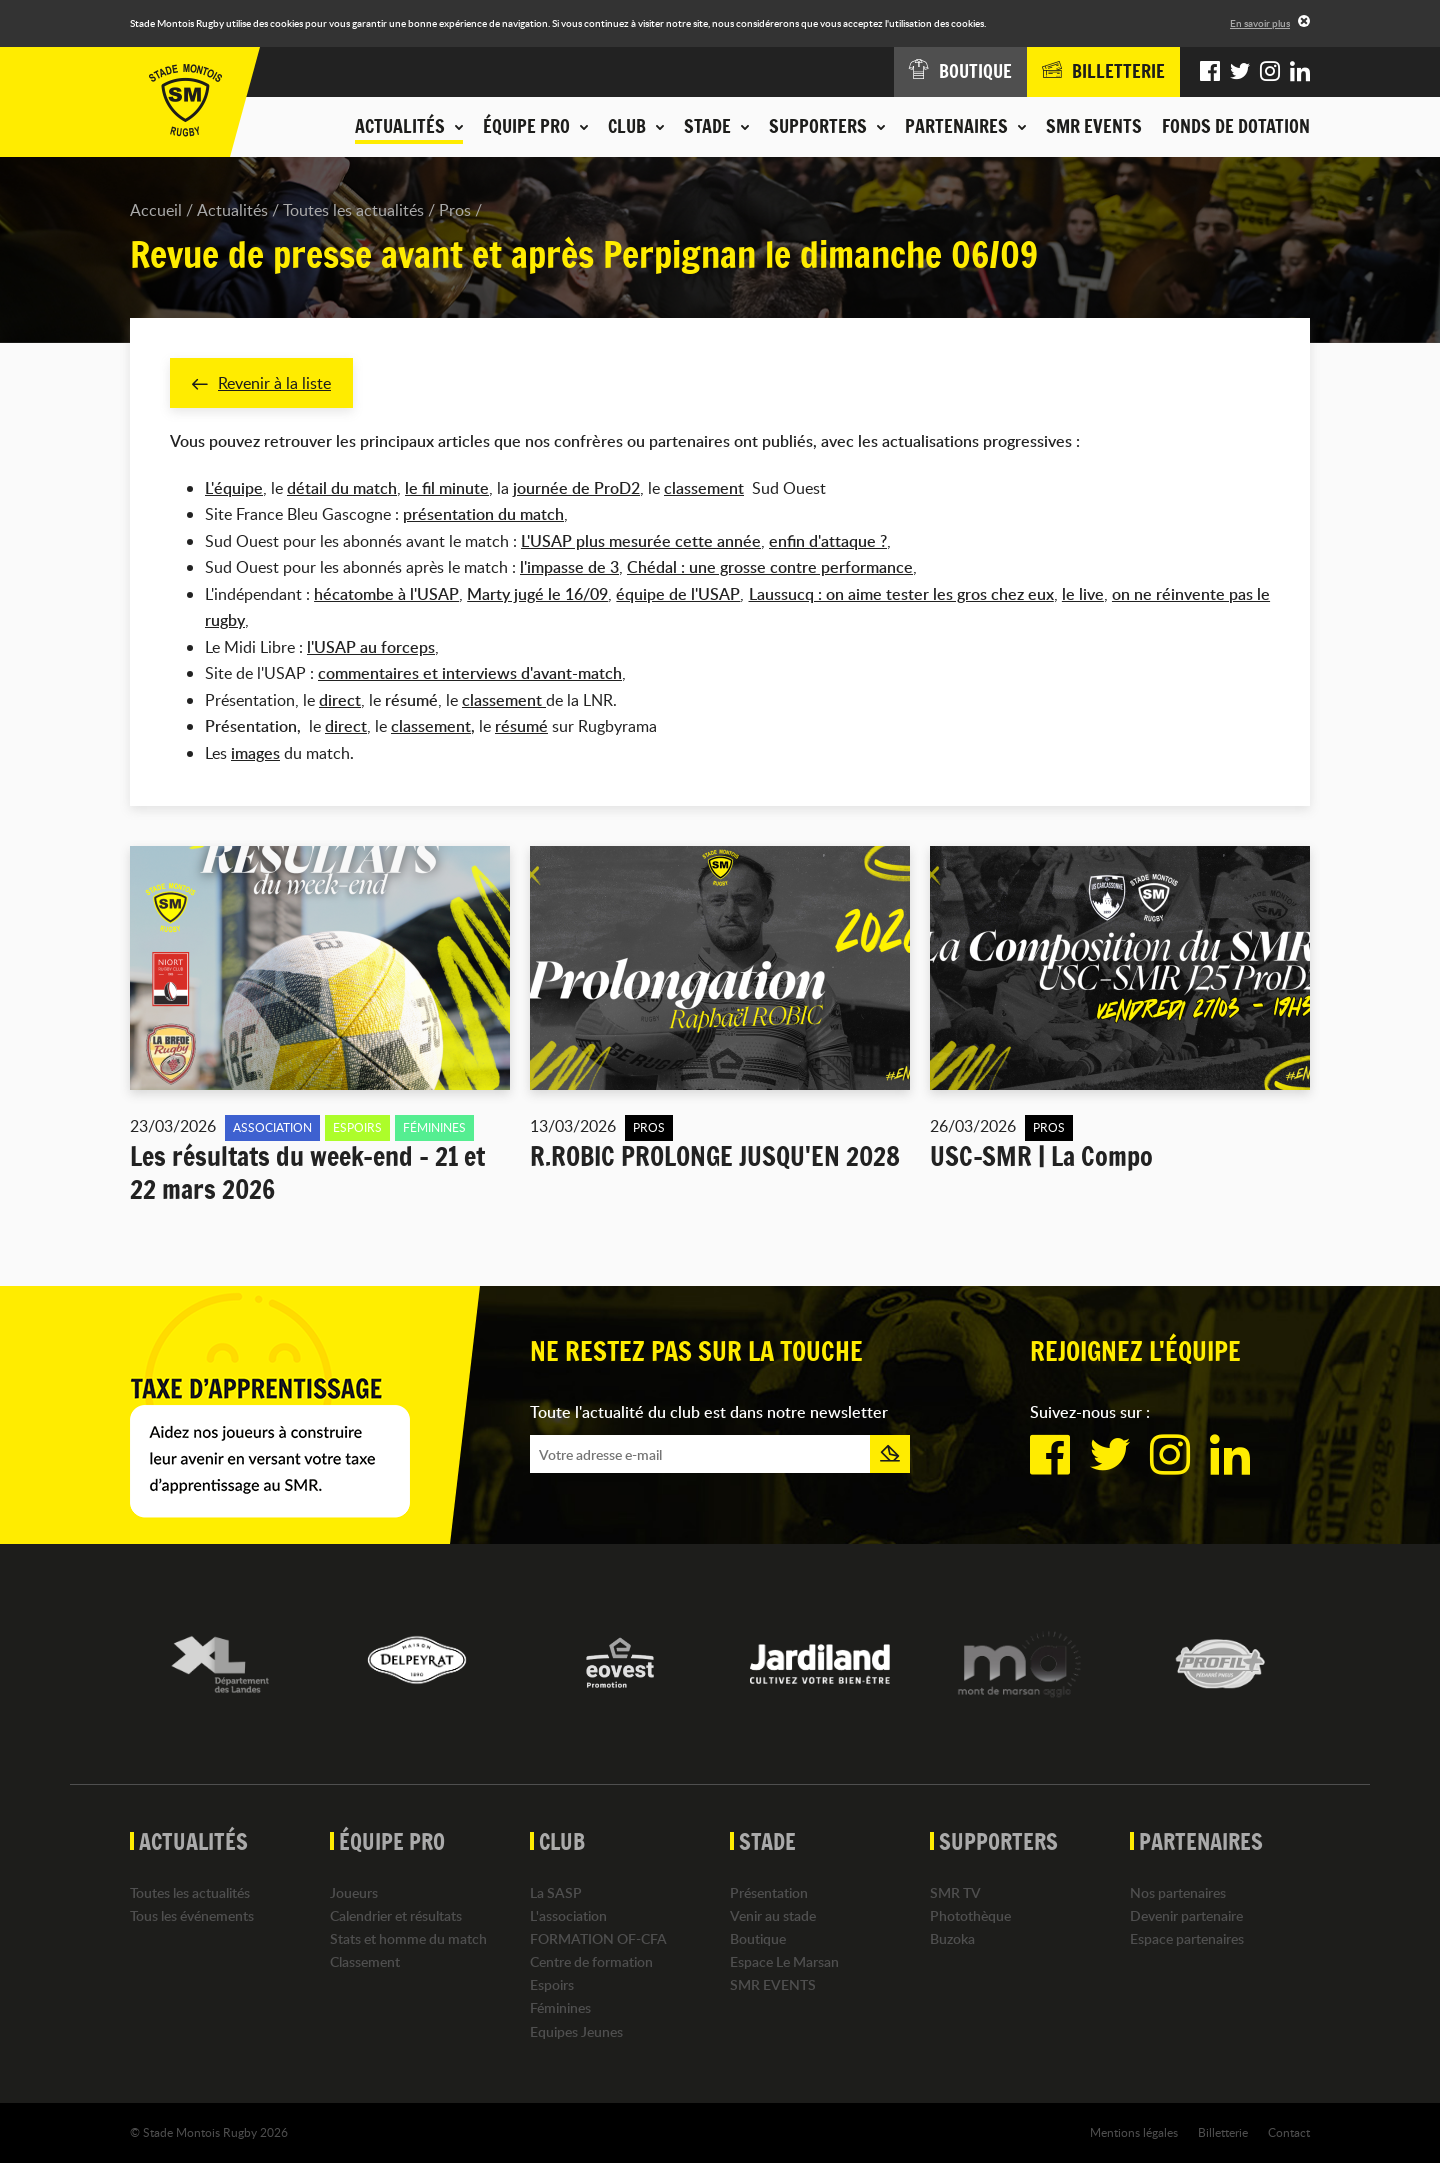 This screenshot has height=2163, width=1440. What do you see at coordinates (346, 727) in the screenshot?
I see `direct` at bounding box center [346, 727].